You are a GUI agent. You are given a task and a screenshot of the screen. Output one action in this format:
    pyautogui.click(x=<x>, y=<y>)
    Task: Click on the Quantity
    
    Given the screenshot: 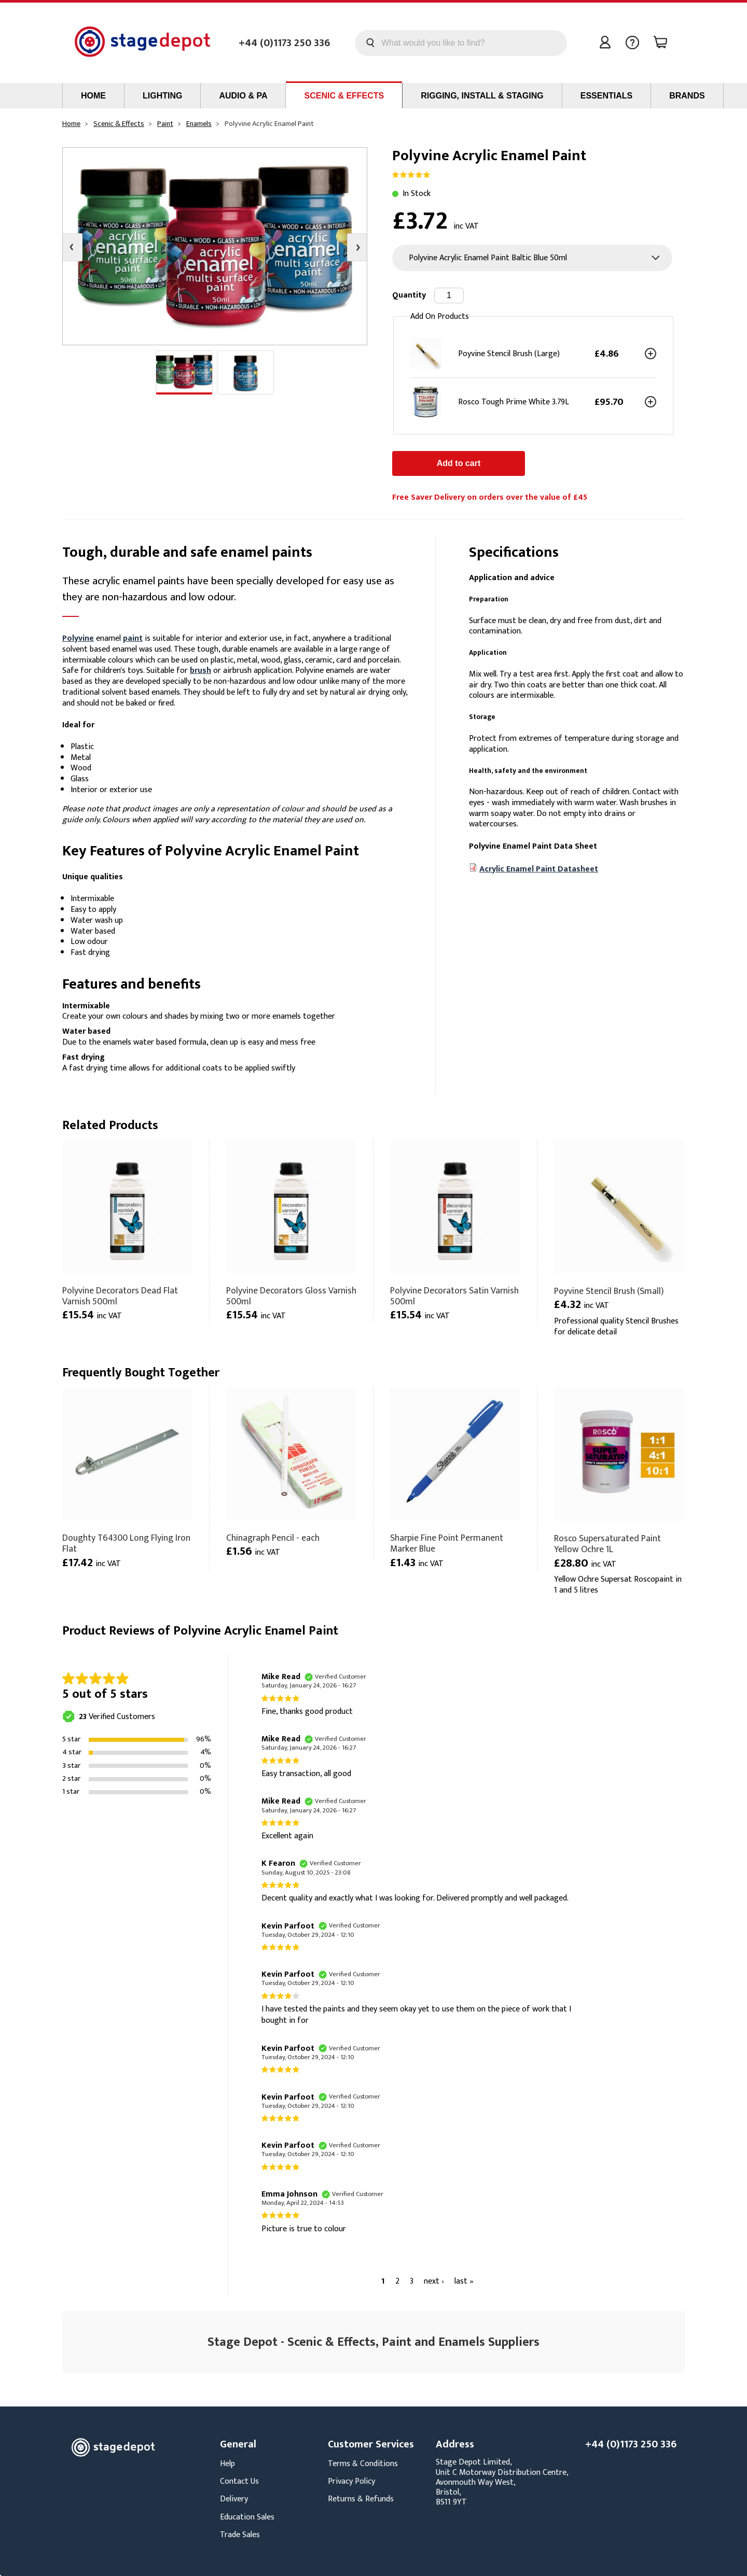 What is the action you would take?
    pyautogui.click(x=409, y=295)
    